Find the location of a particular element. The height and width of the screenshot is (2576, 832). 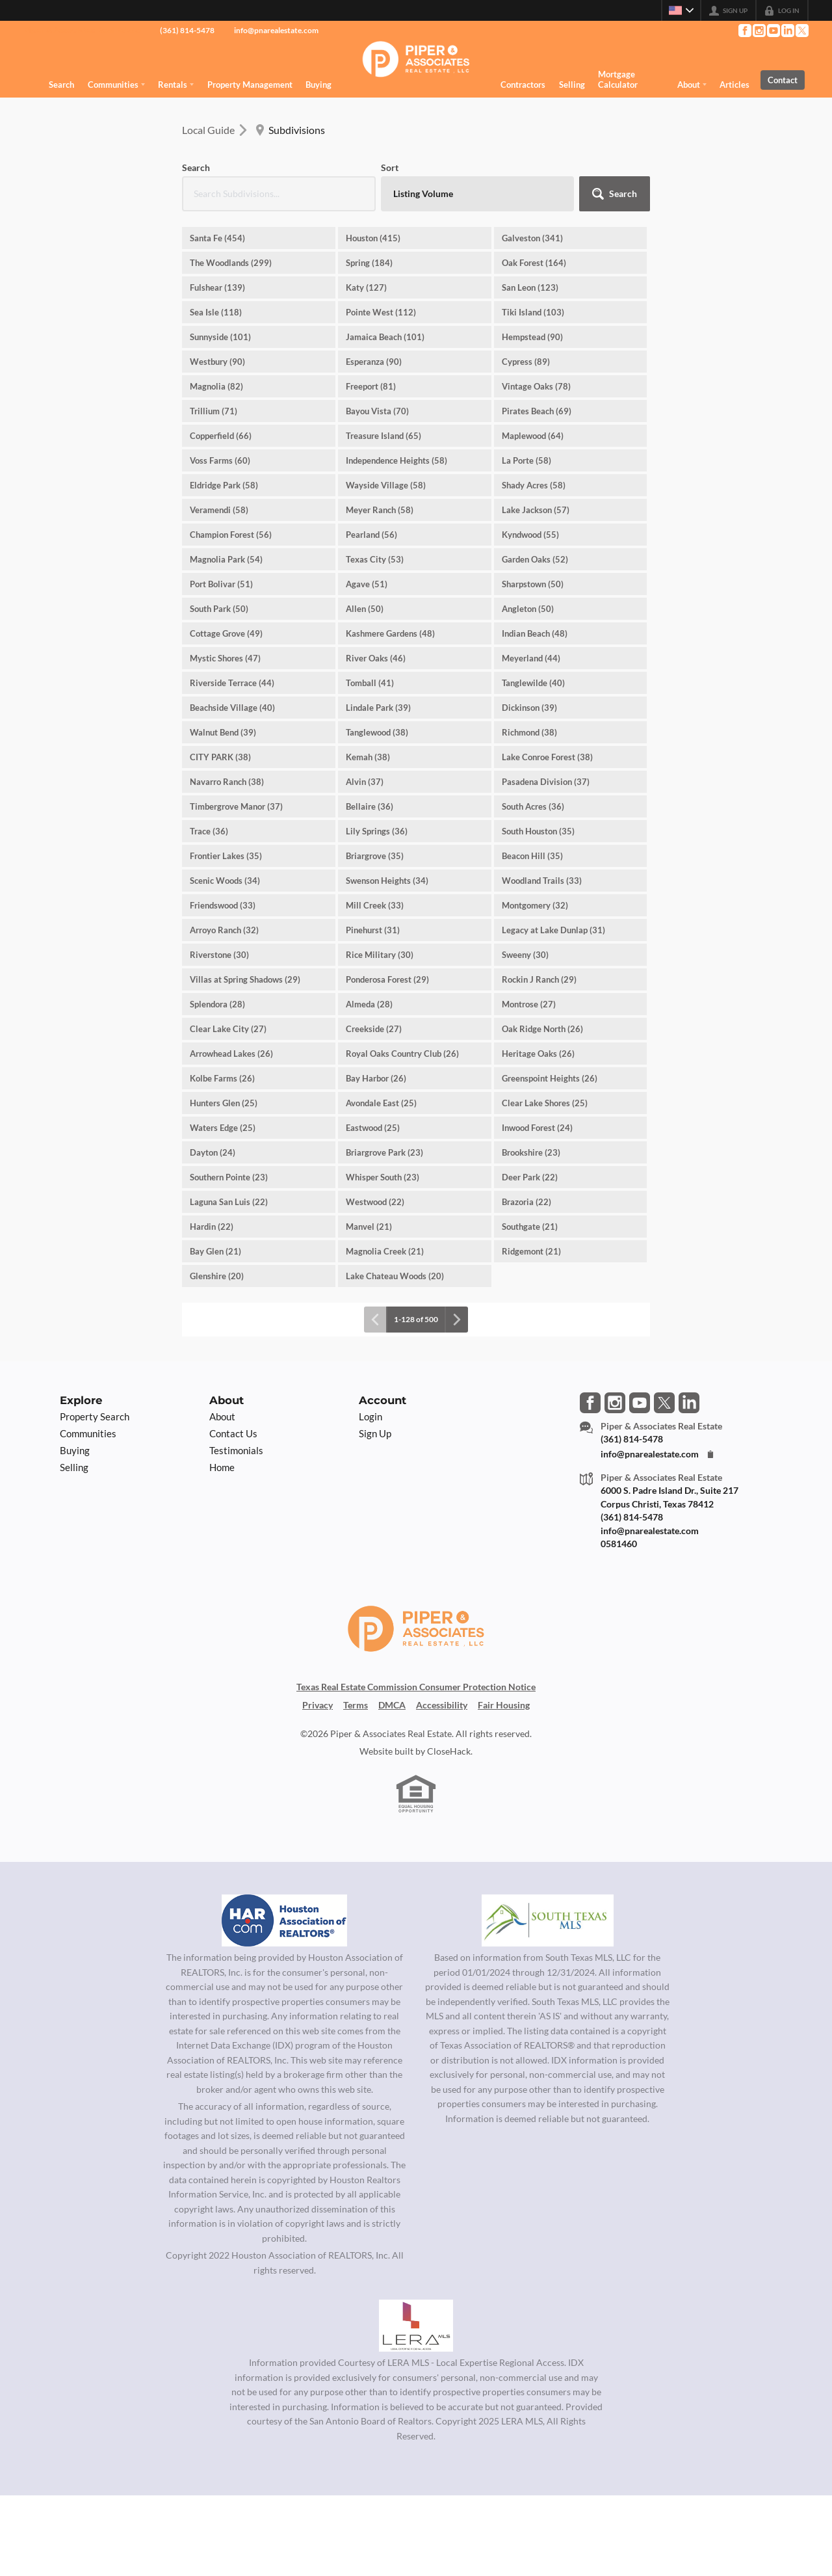

La Porte (58) is located at coordinates (526, 460).